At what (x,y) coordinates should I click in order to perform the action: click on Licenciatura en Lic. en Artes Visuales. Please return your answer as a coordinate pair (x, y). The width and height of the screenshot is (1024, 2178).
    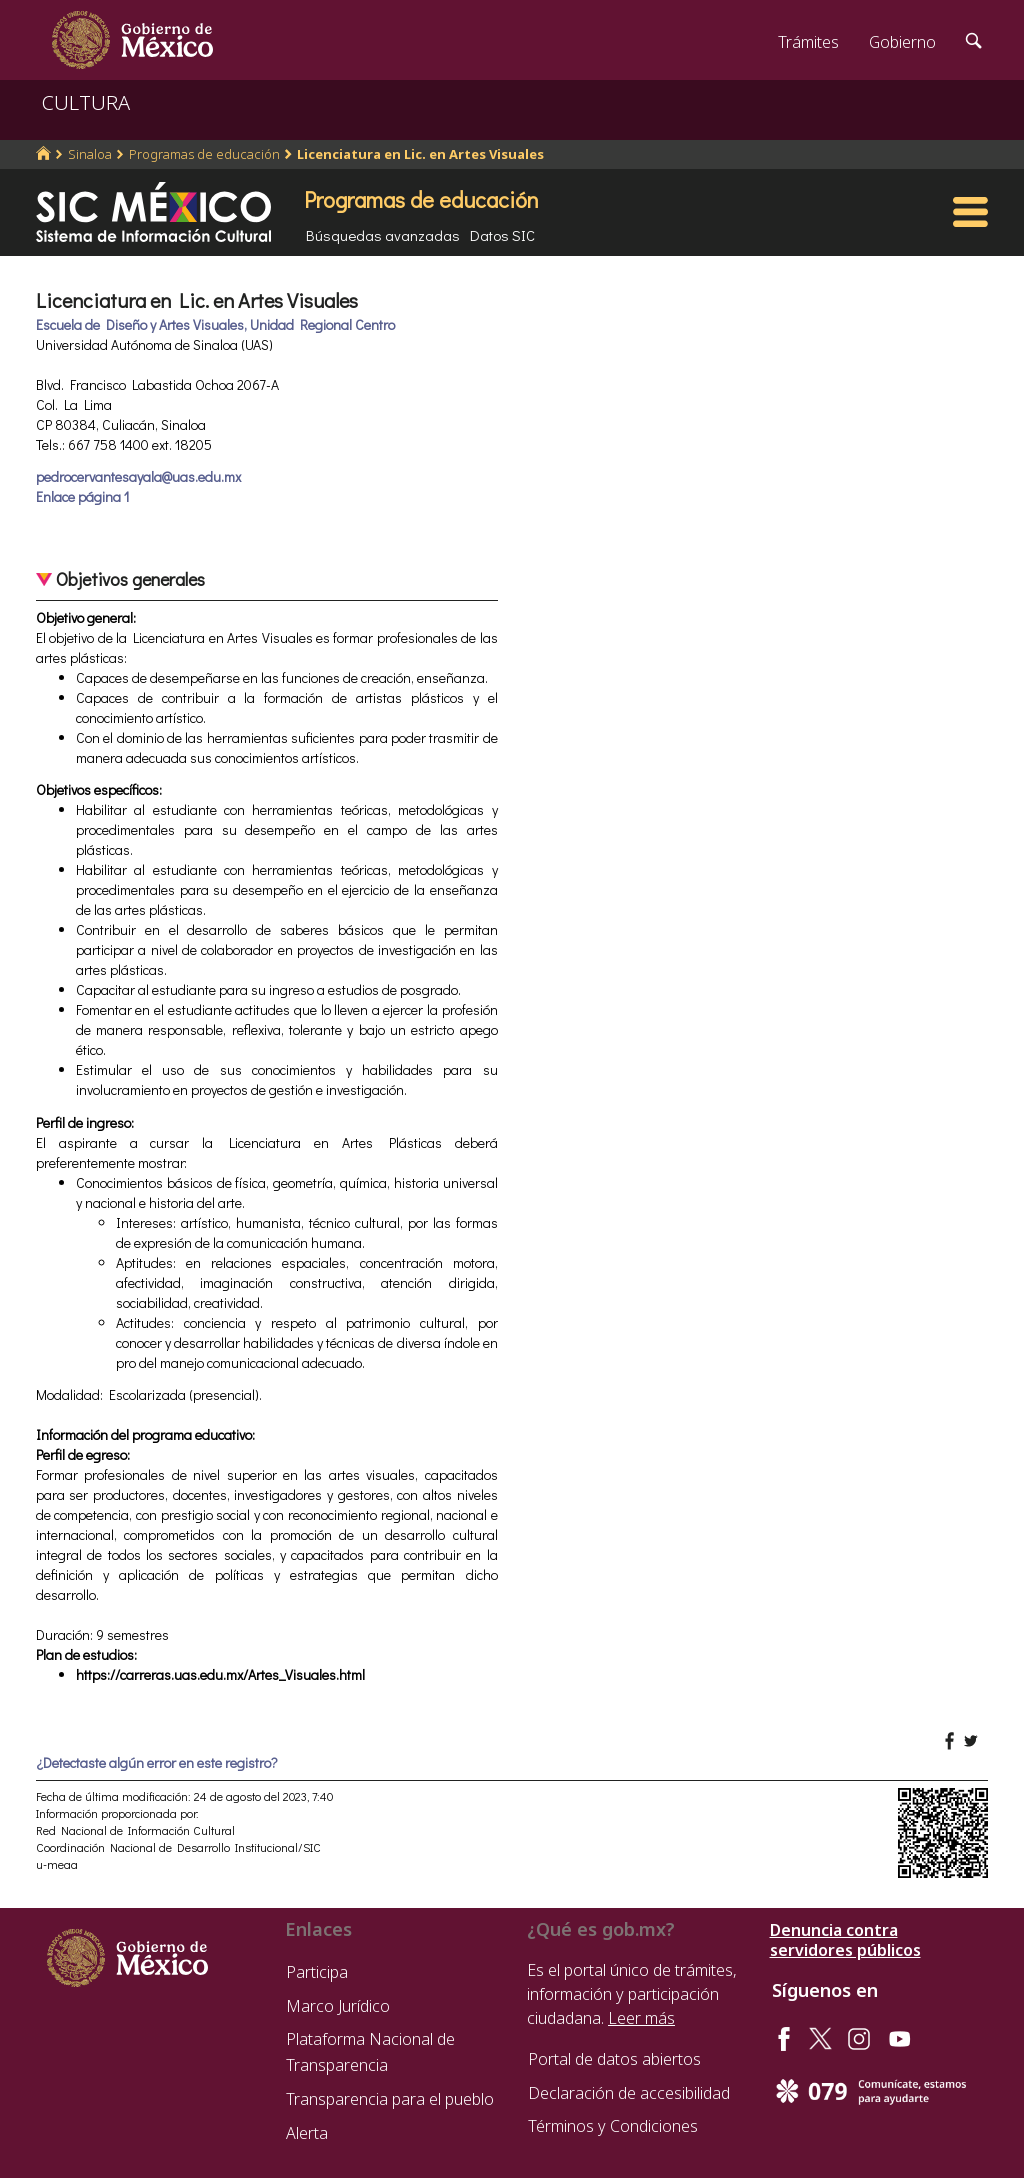
    Looking at the image, I should click on (420, 154).